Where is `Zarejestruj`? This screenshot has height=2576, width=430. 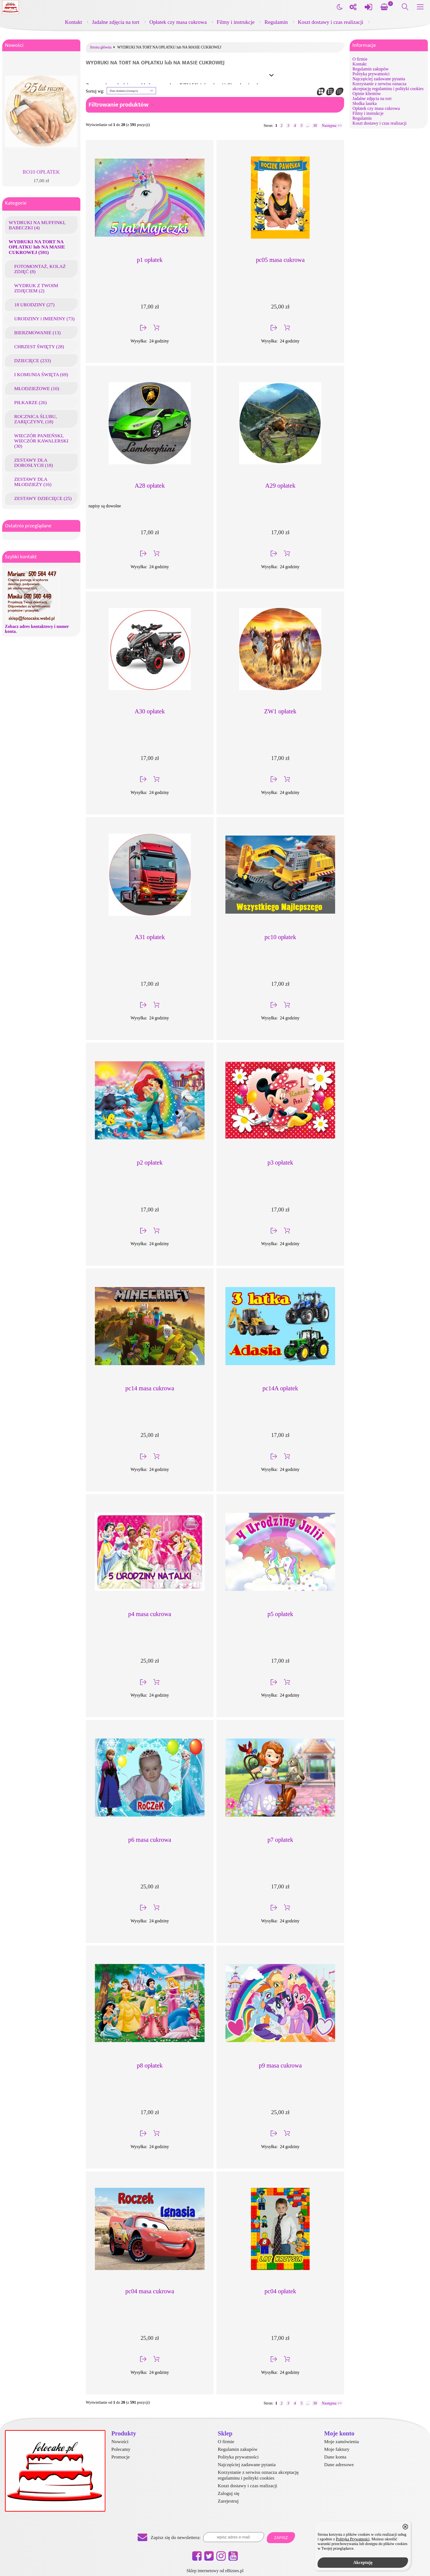
Zarejestruj is located at coordinates (228, 2501).